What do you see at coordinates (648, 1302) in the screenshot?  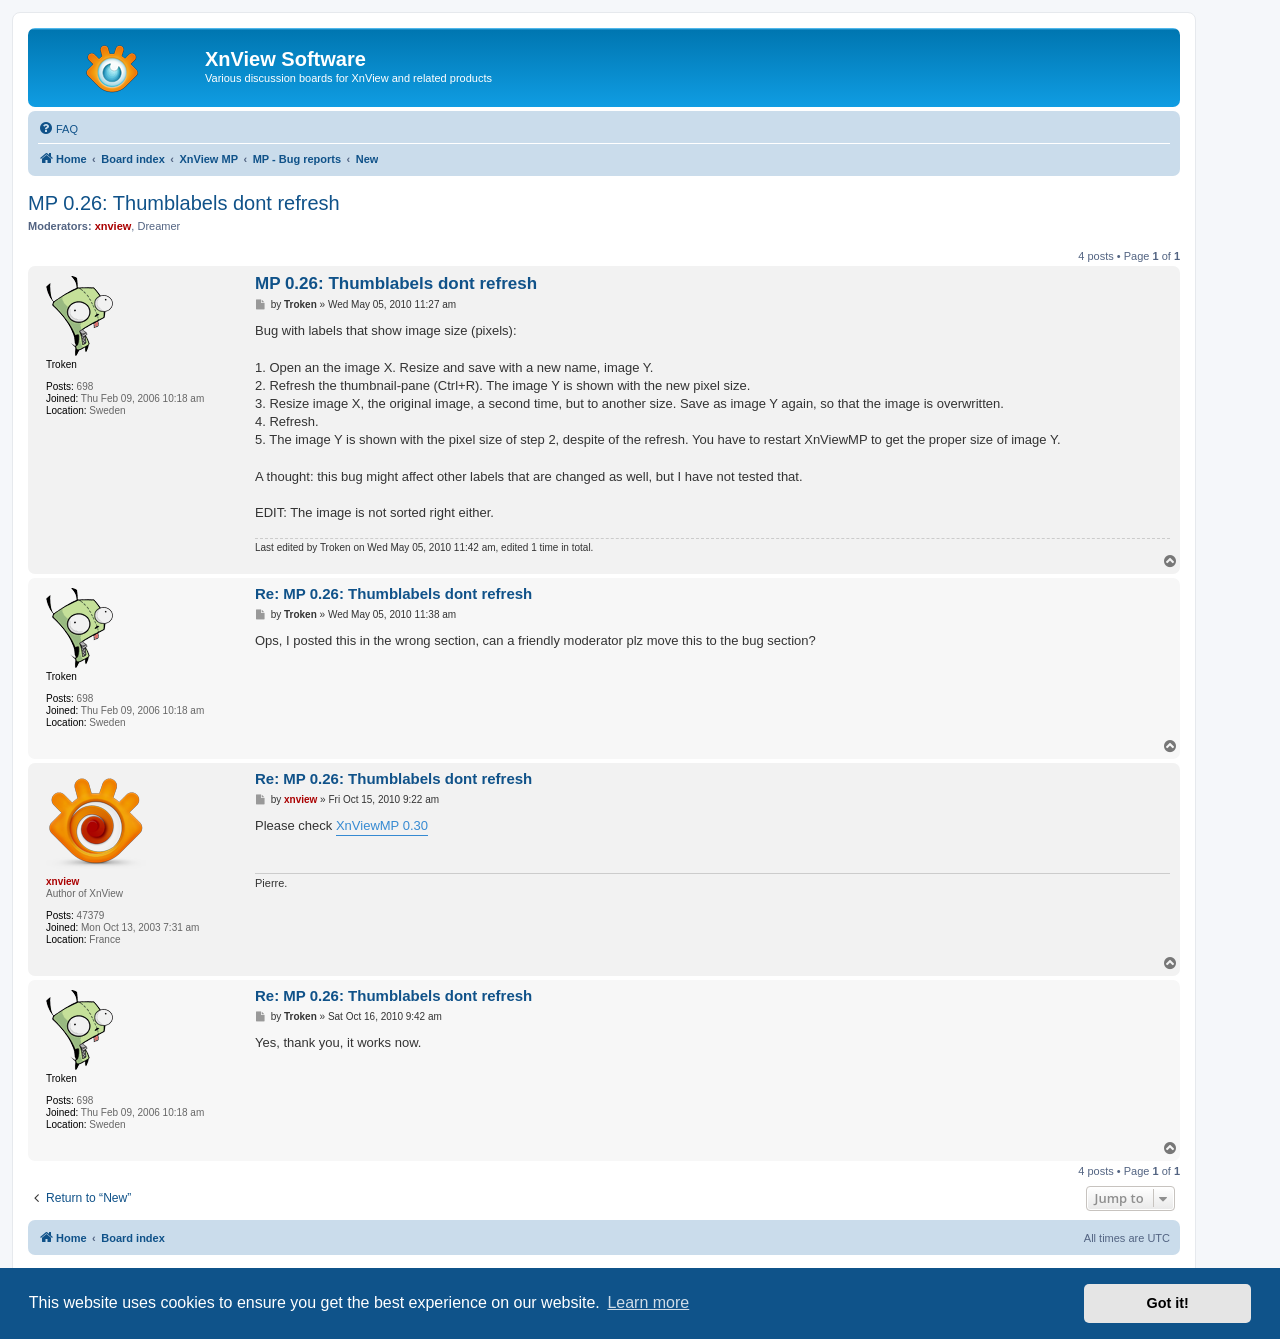 I see `Learn more [button]` at bounding box center [648, 1302].